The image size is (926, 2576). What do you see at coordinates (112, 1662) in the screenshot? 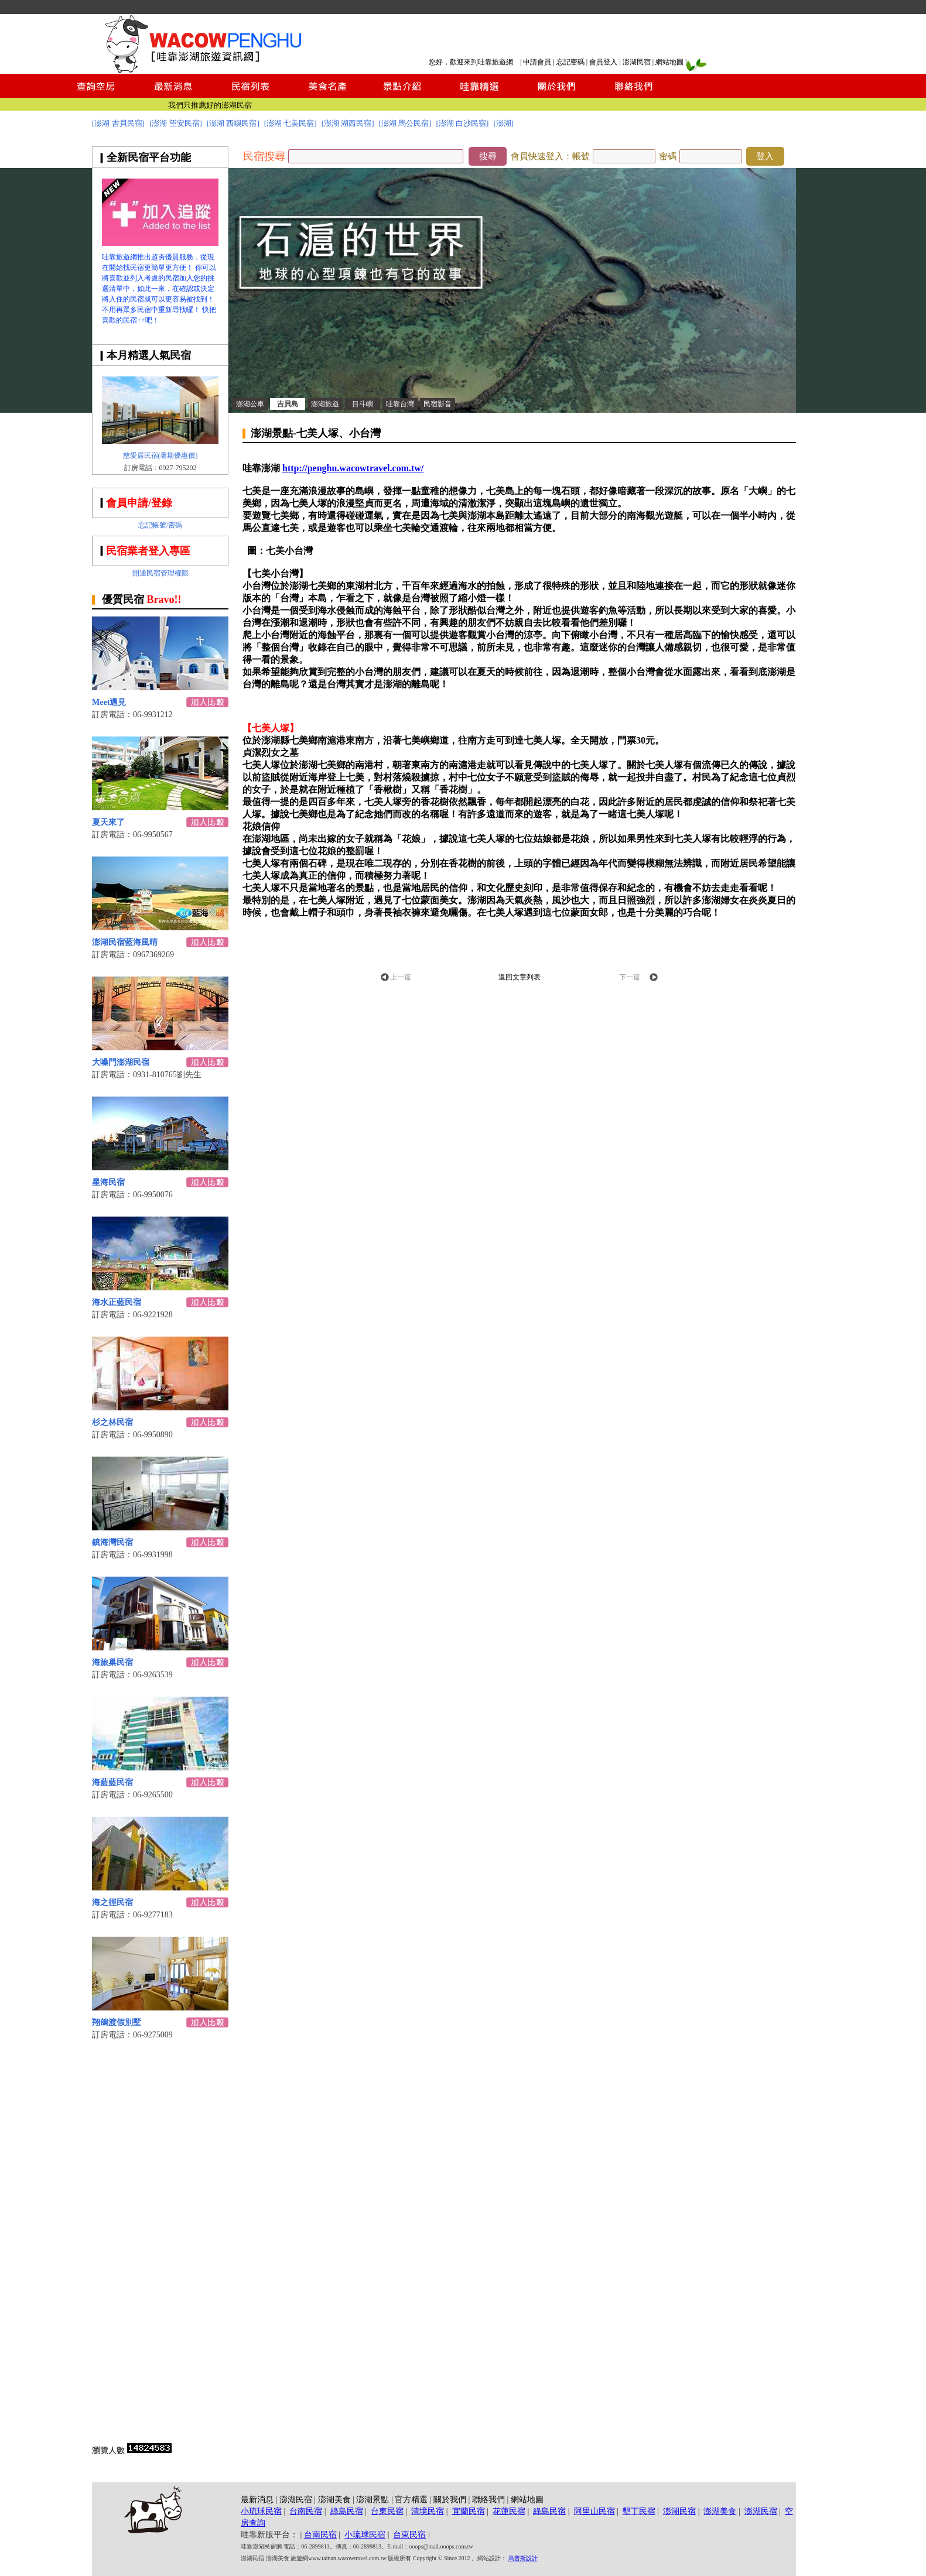
I see `海旅巢民宿` at bounding box center [112, 1662].